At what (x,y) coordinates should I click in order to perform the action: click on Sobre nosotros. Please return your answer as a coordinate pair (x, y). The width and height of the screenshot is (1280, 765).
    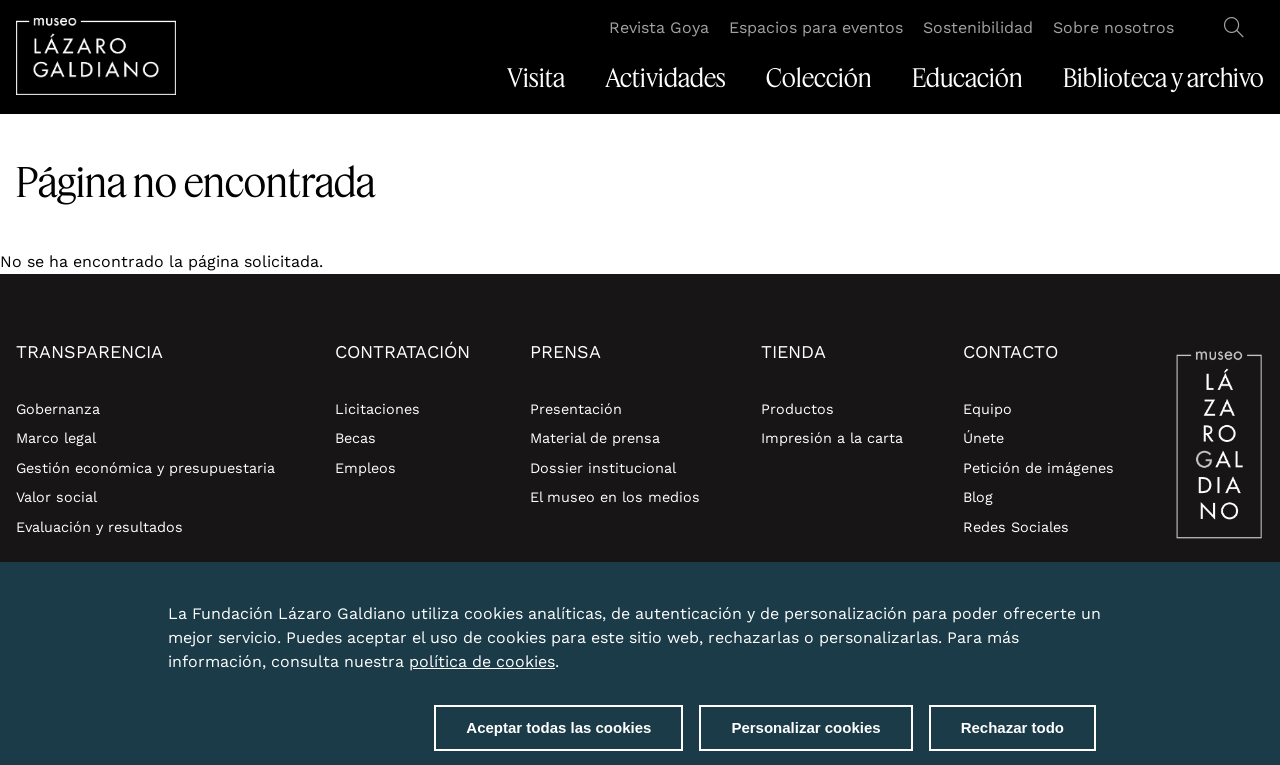
    Looking at the image, I should click on (1113, 27).